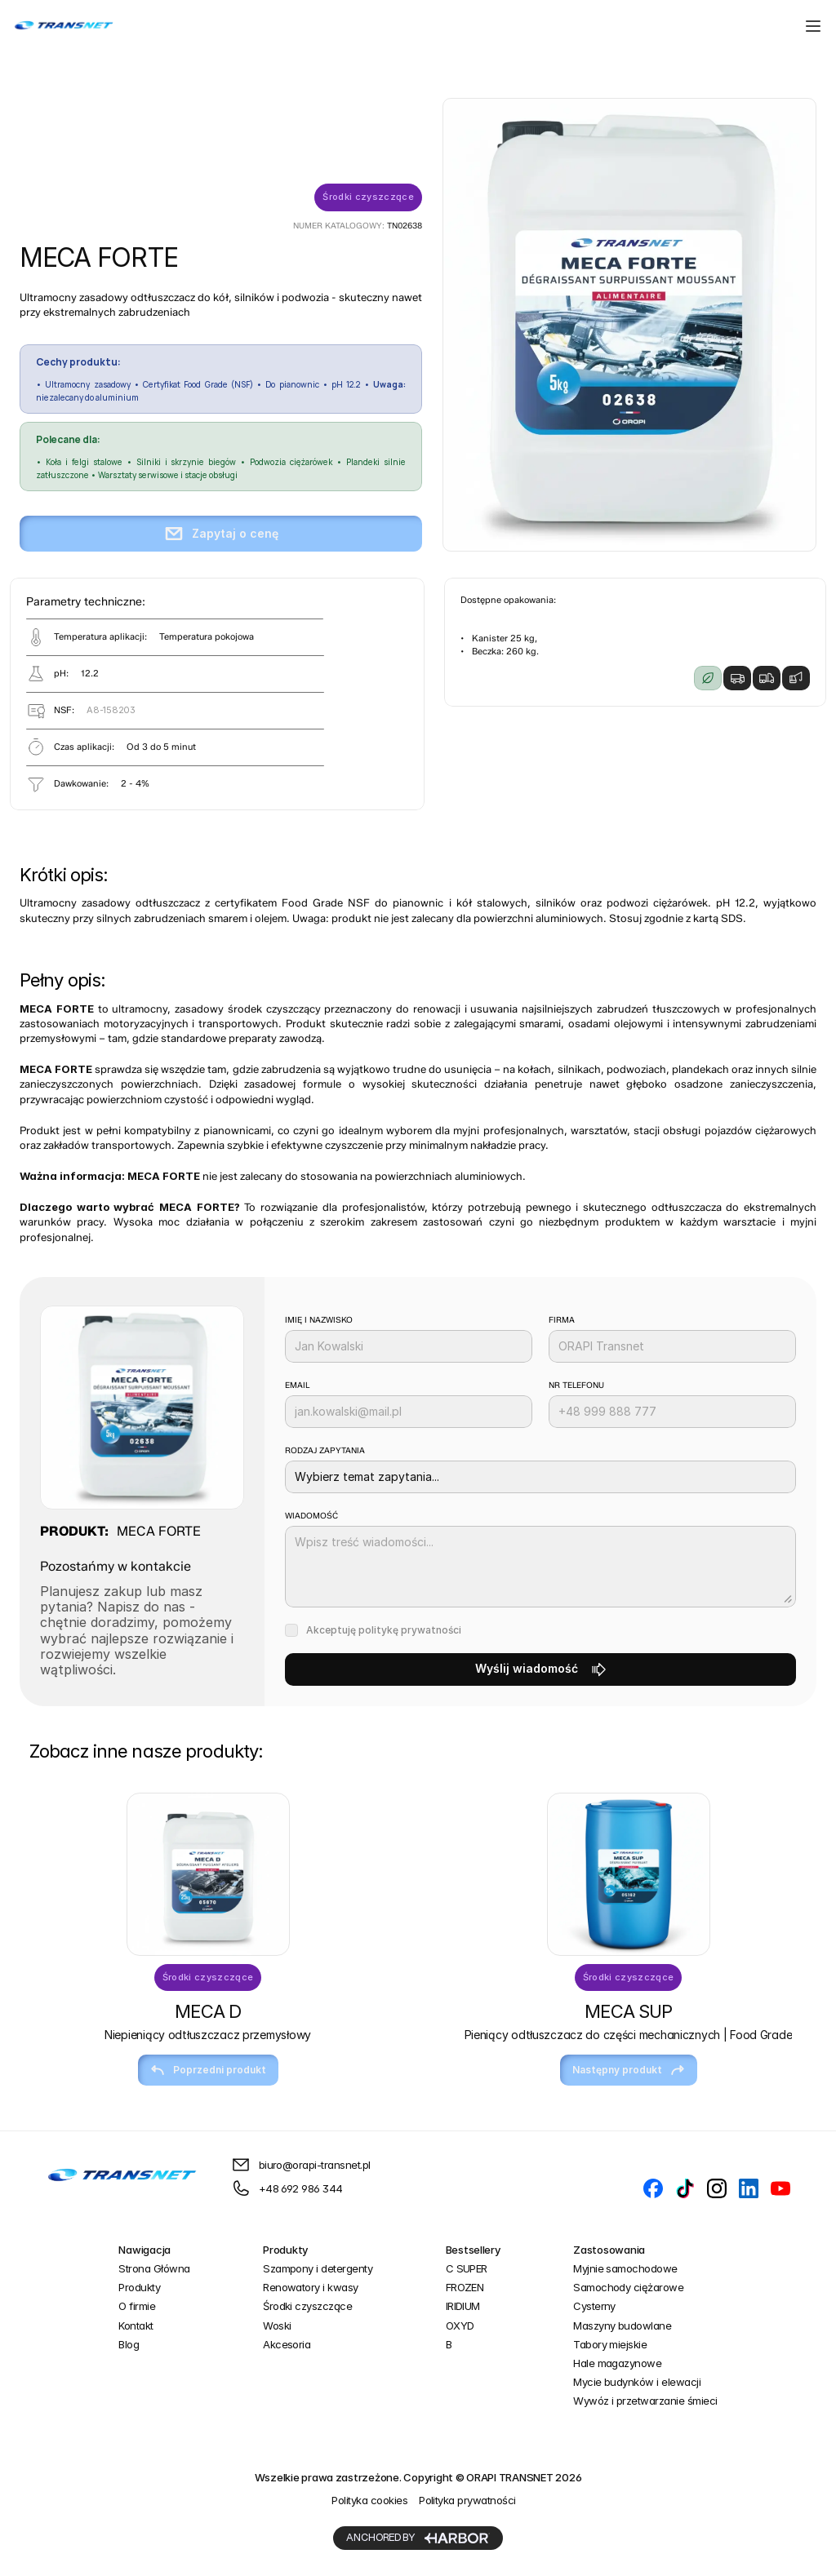  I want to click on FROZEN, so click(465, 2287).